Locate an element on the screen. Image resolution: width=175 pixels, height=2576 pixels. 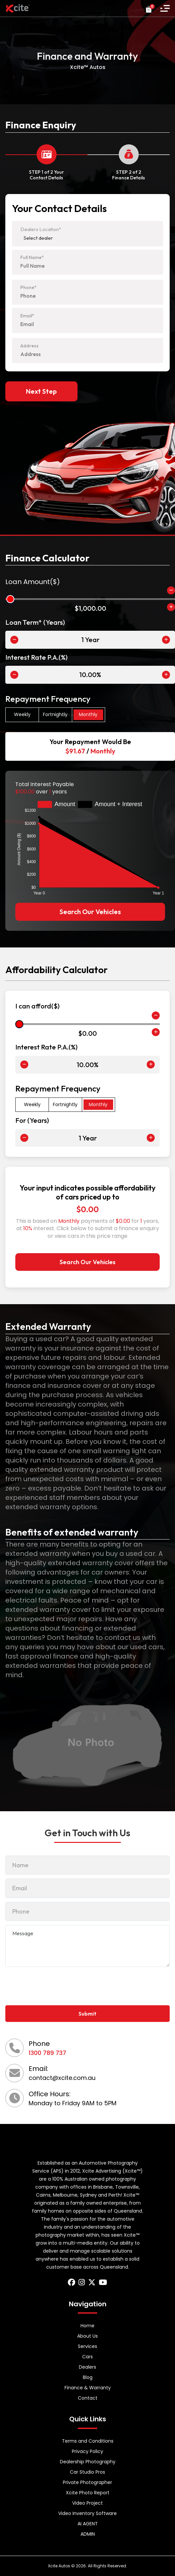
Services is located at coordinates (87, 2346).